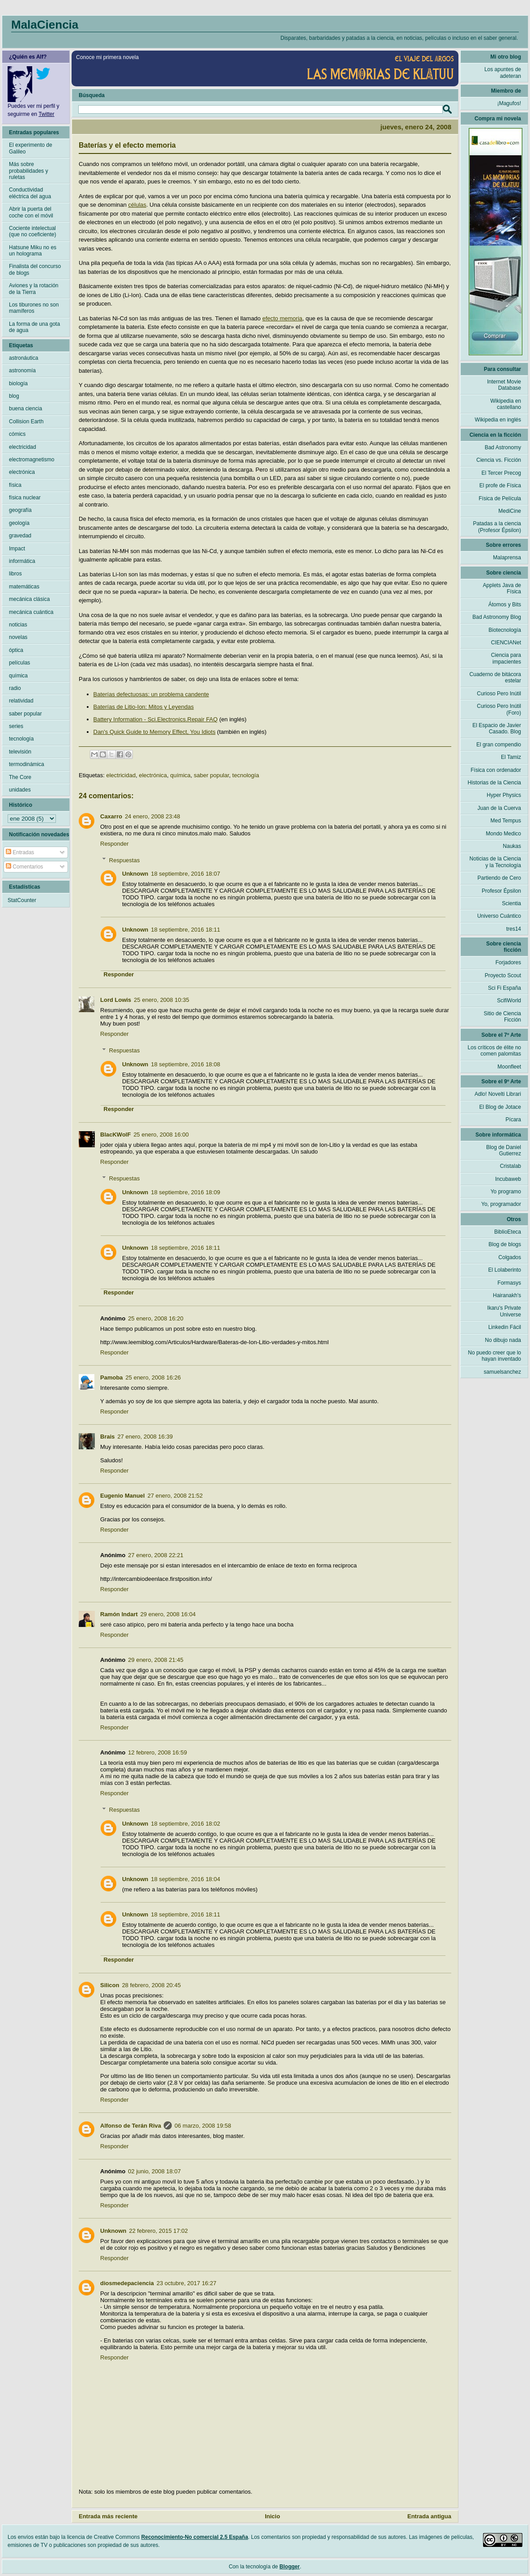 This screenshot has width=530, height=2576. Describe the element at coordinates (18, 625) in the screenshot. I see `noticias` at that location.